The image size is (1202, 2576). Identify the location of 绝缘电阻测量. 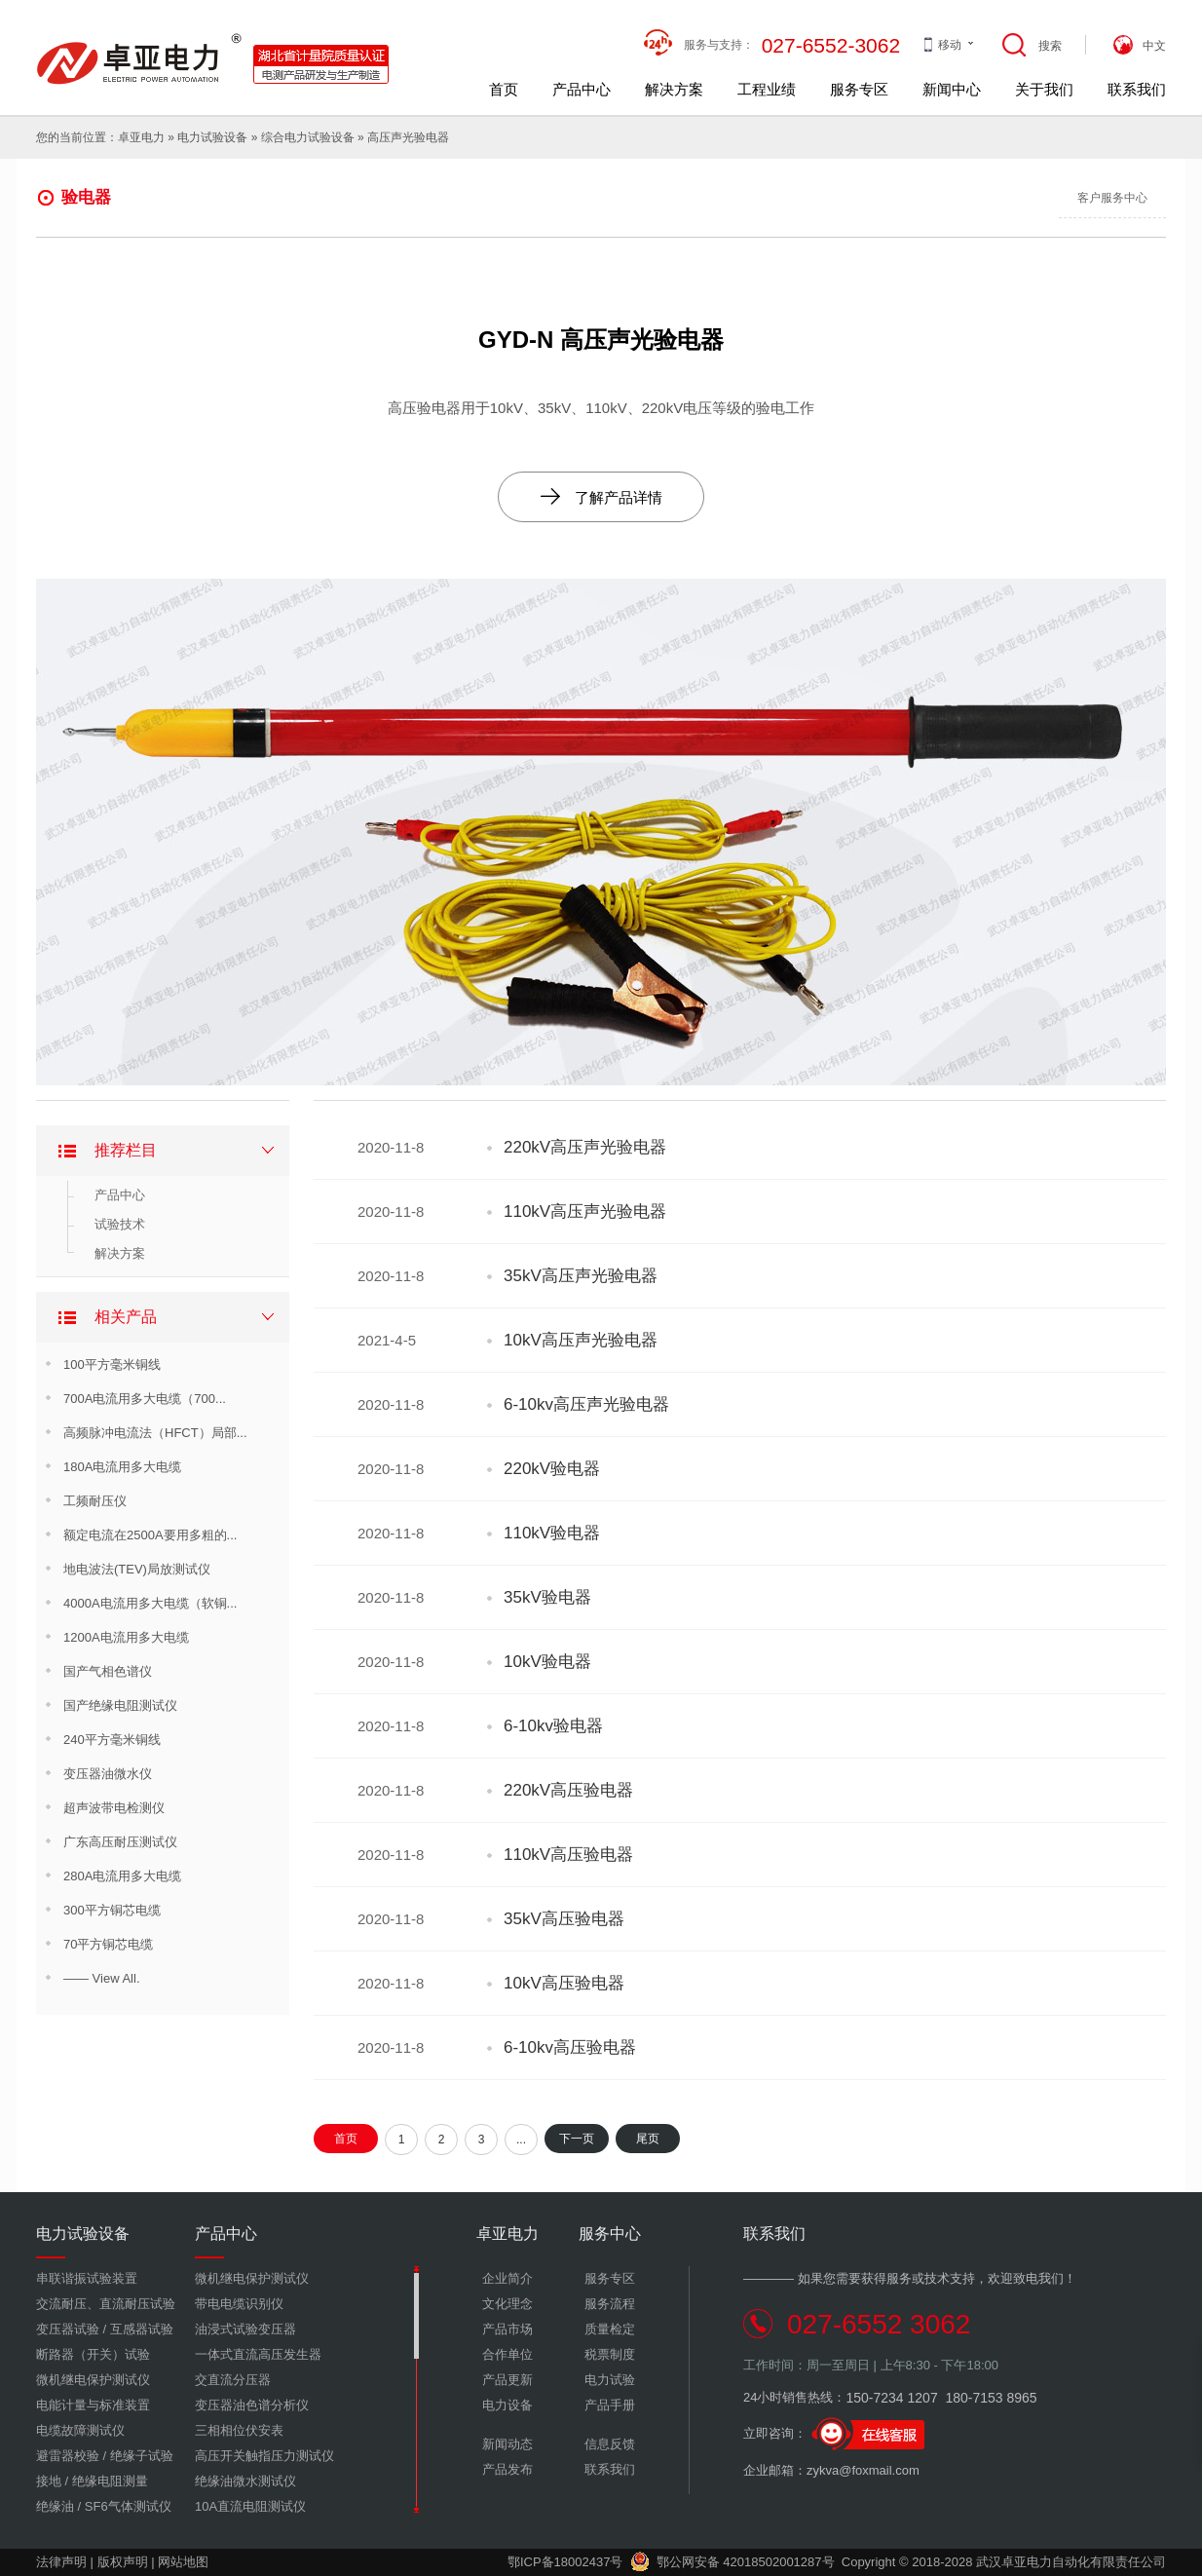
(110, 2481).